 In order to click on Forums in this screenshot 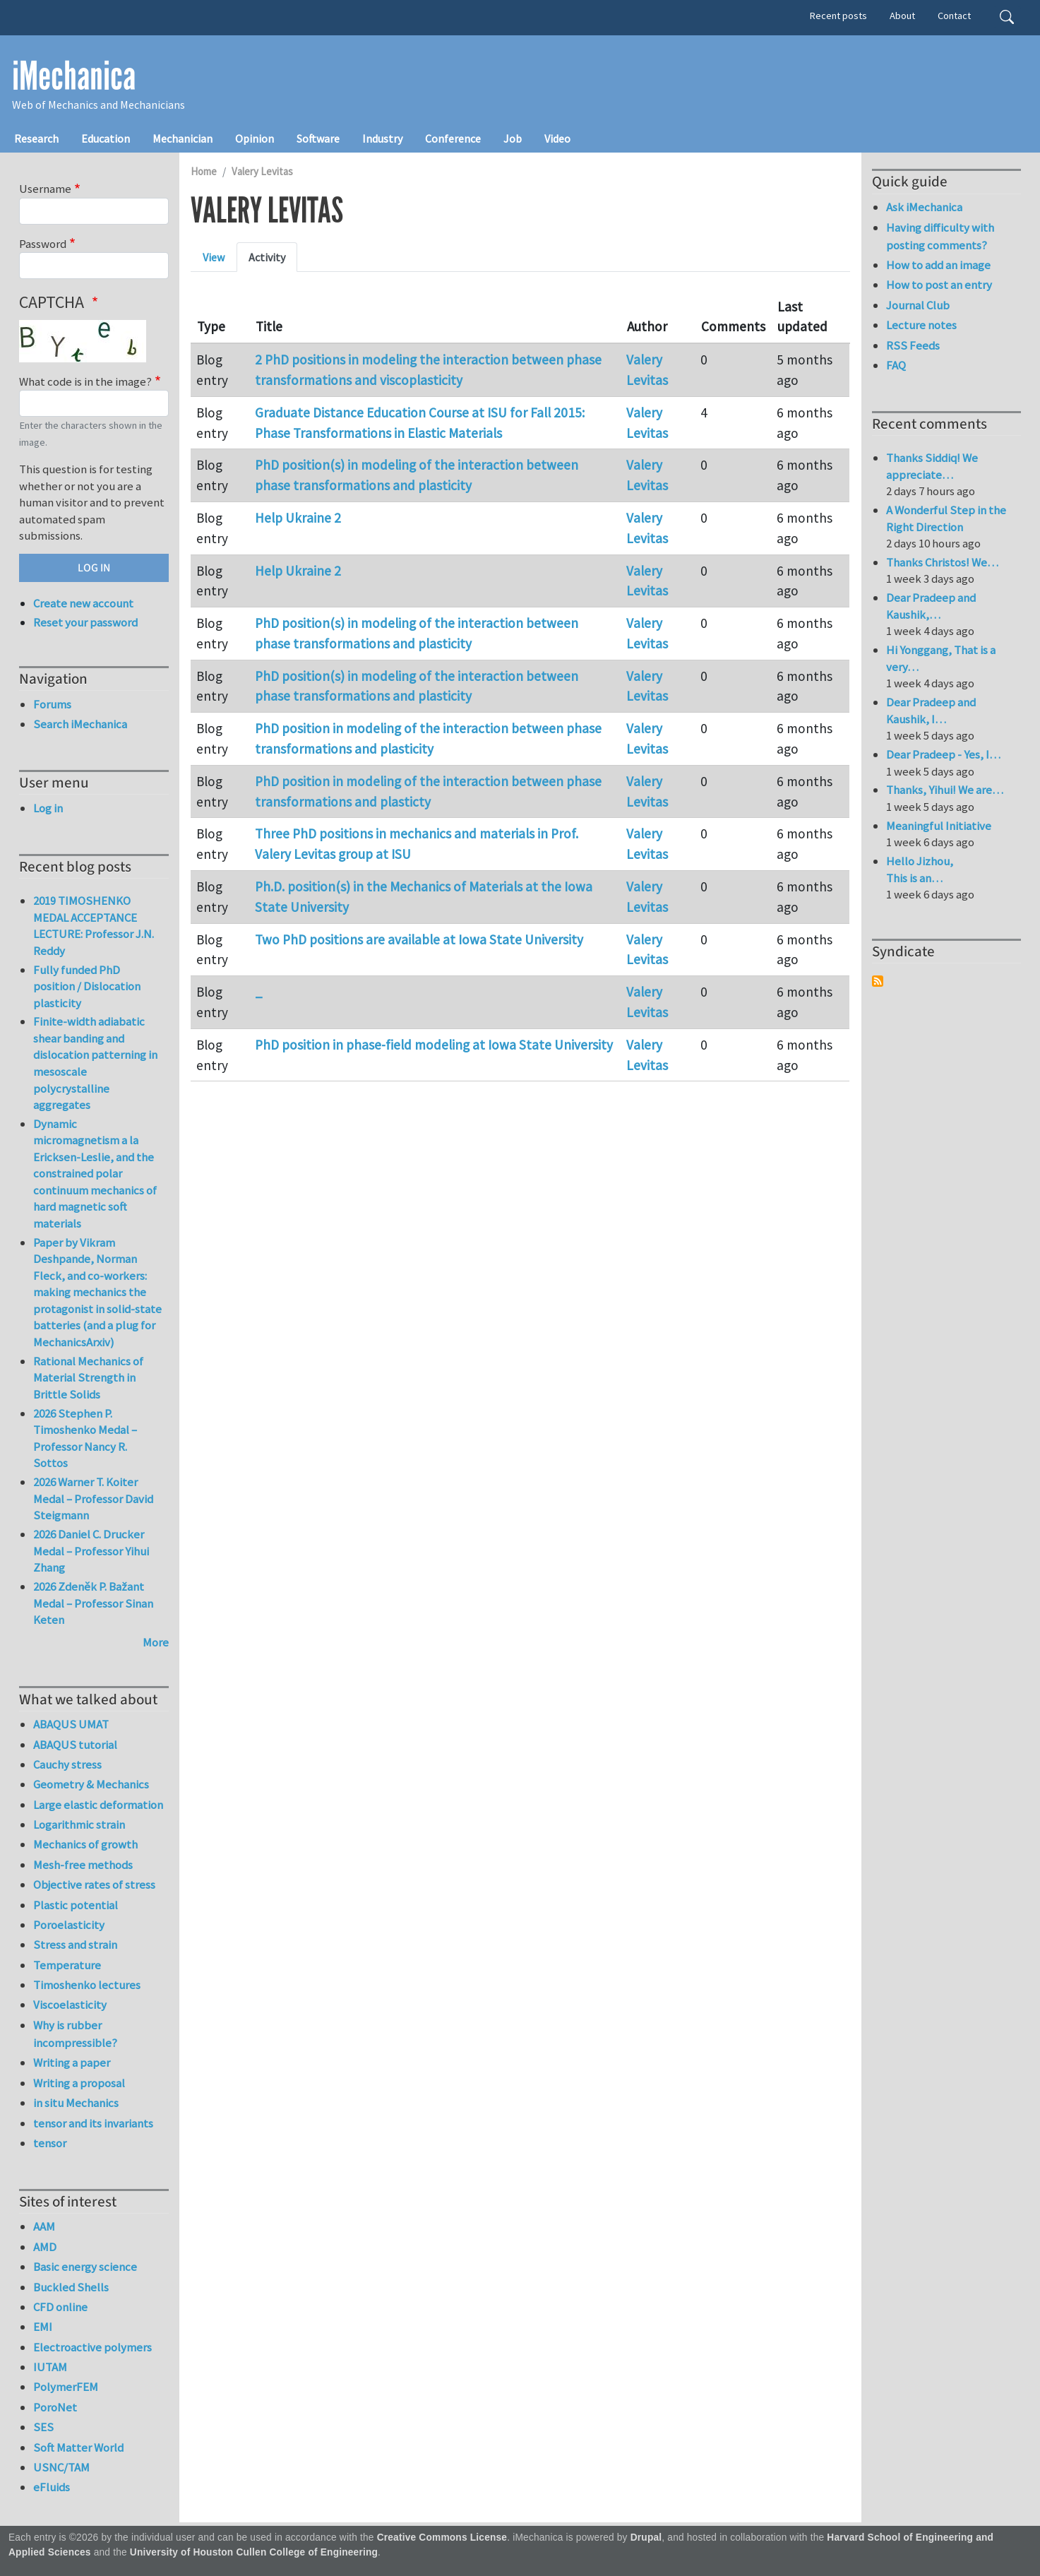, I will do `click(52, 704)`.